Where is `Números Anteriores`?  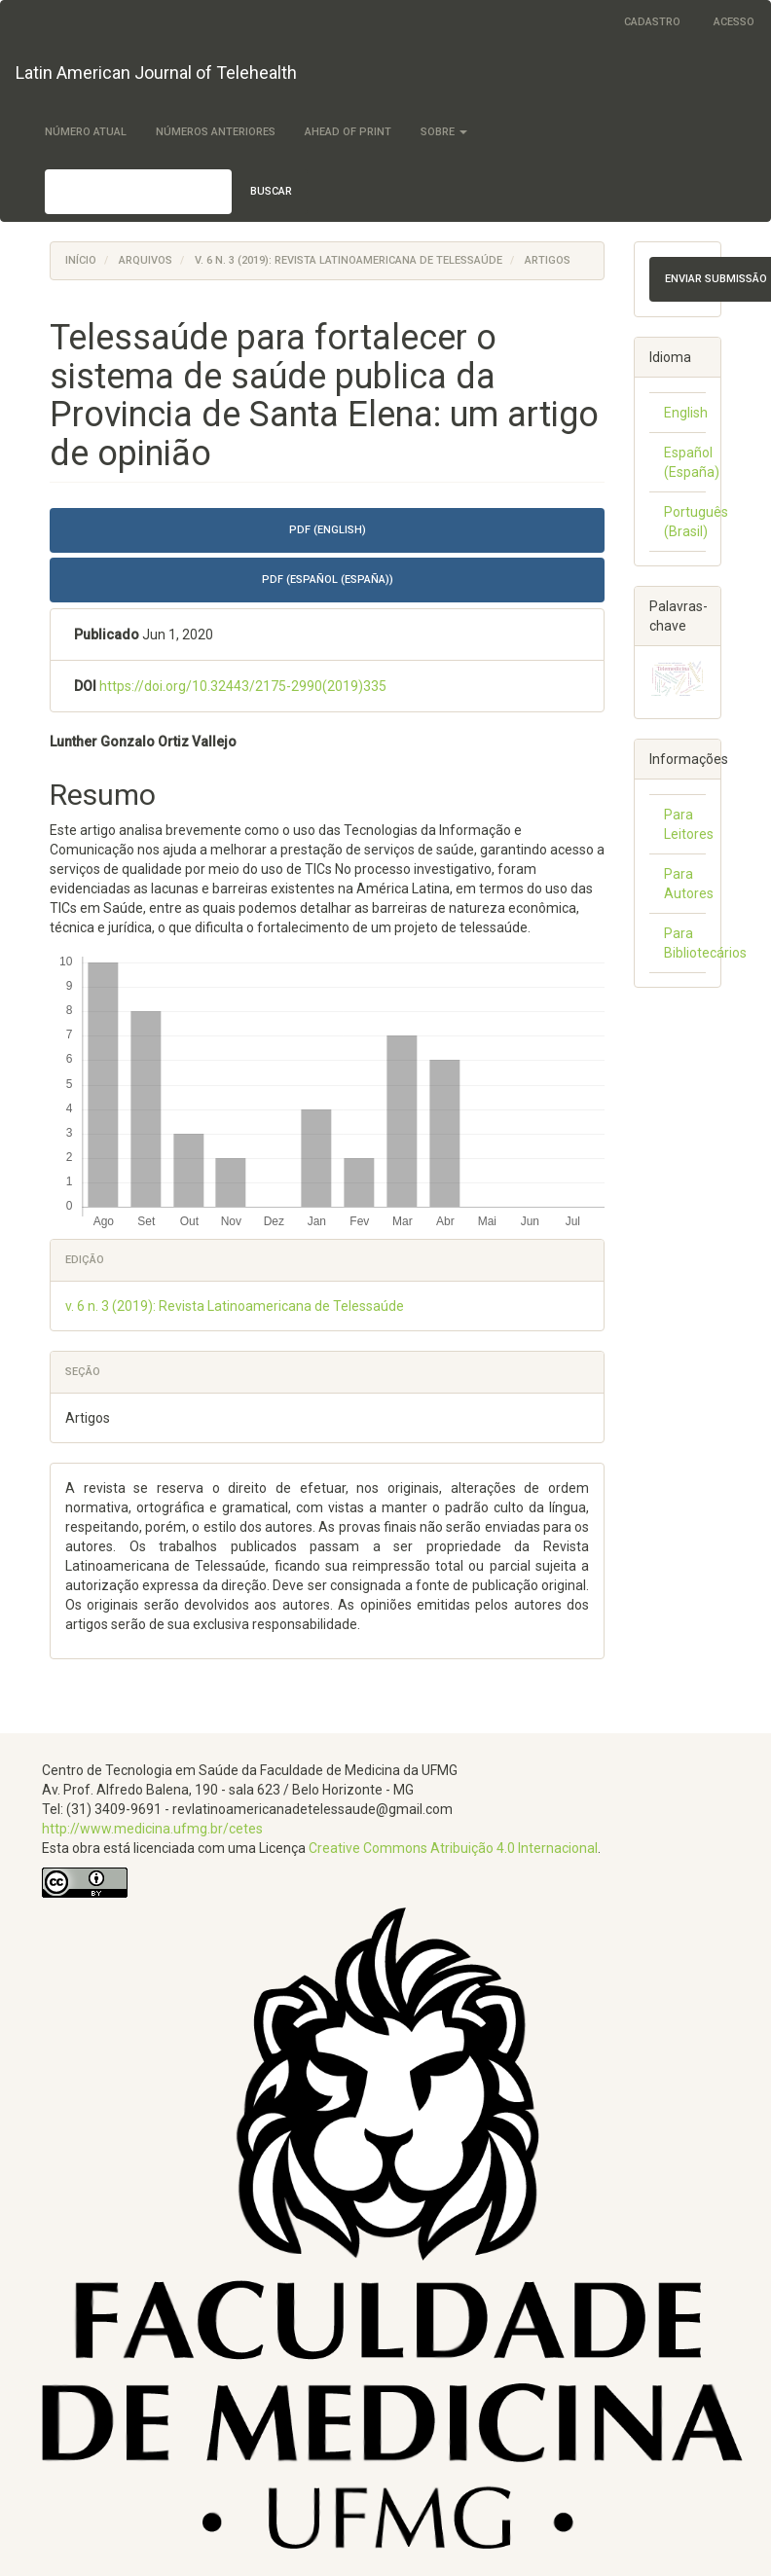
Números Anteriores is located at coordinates (215, 132).